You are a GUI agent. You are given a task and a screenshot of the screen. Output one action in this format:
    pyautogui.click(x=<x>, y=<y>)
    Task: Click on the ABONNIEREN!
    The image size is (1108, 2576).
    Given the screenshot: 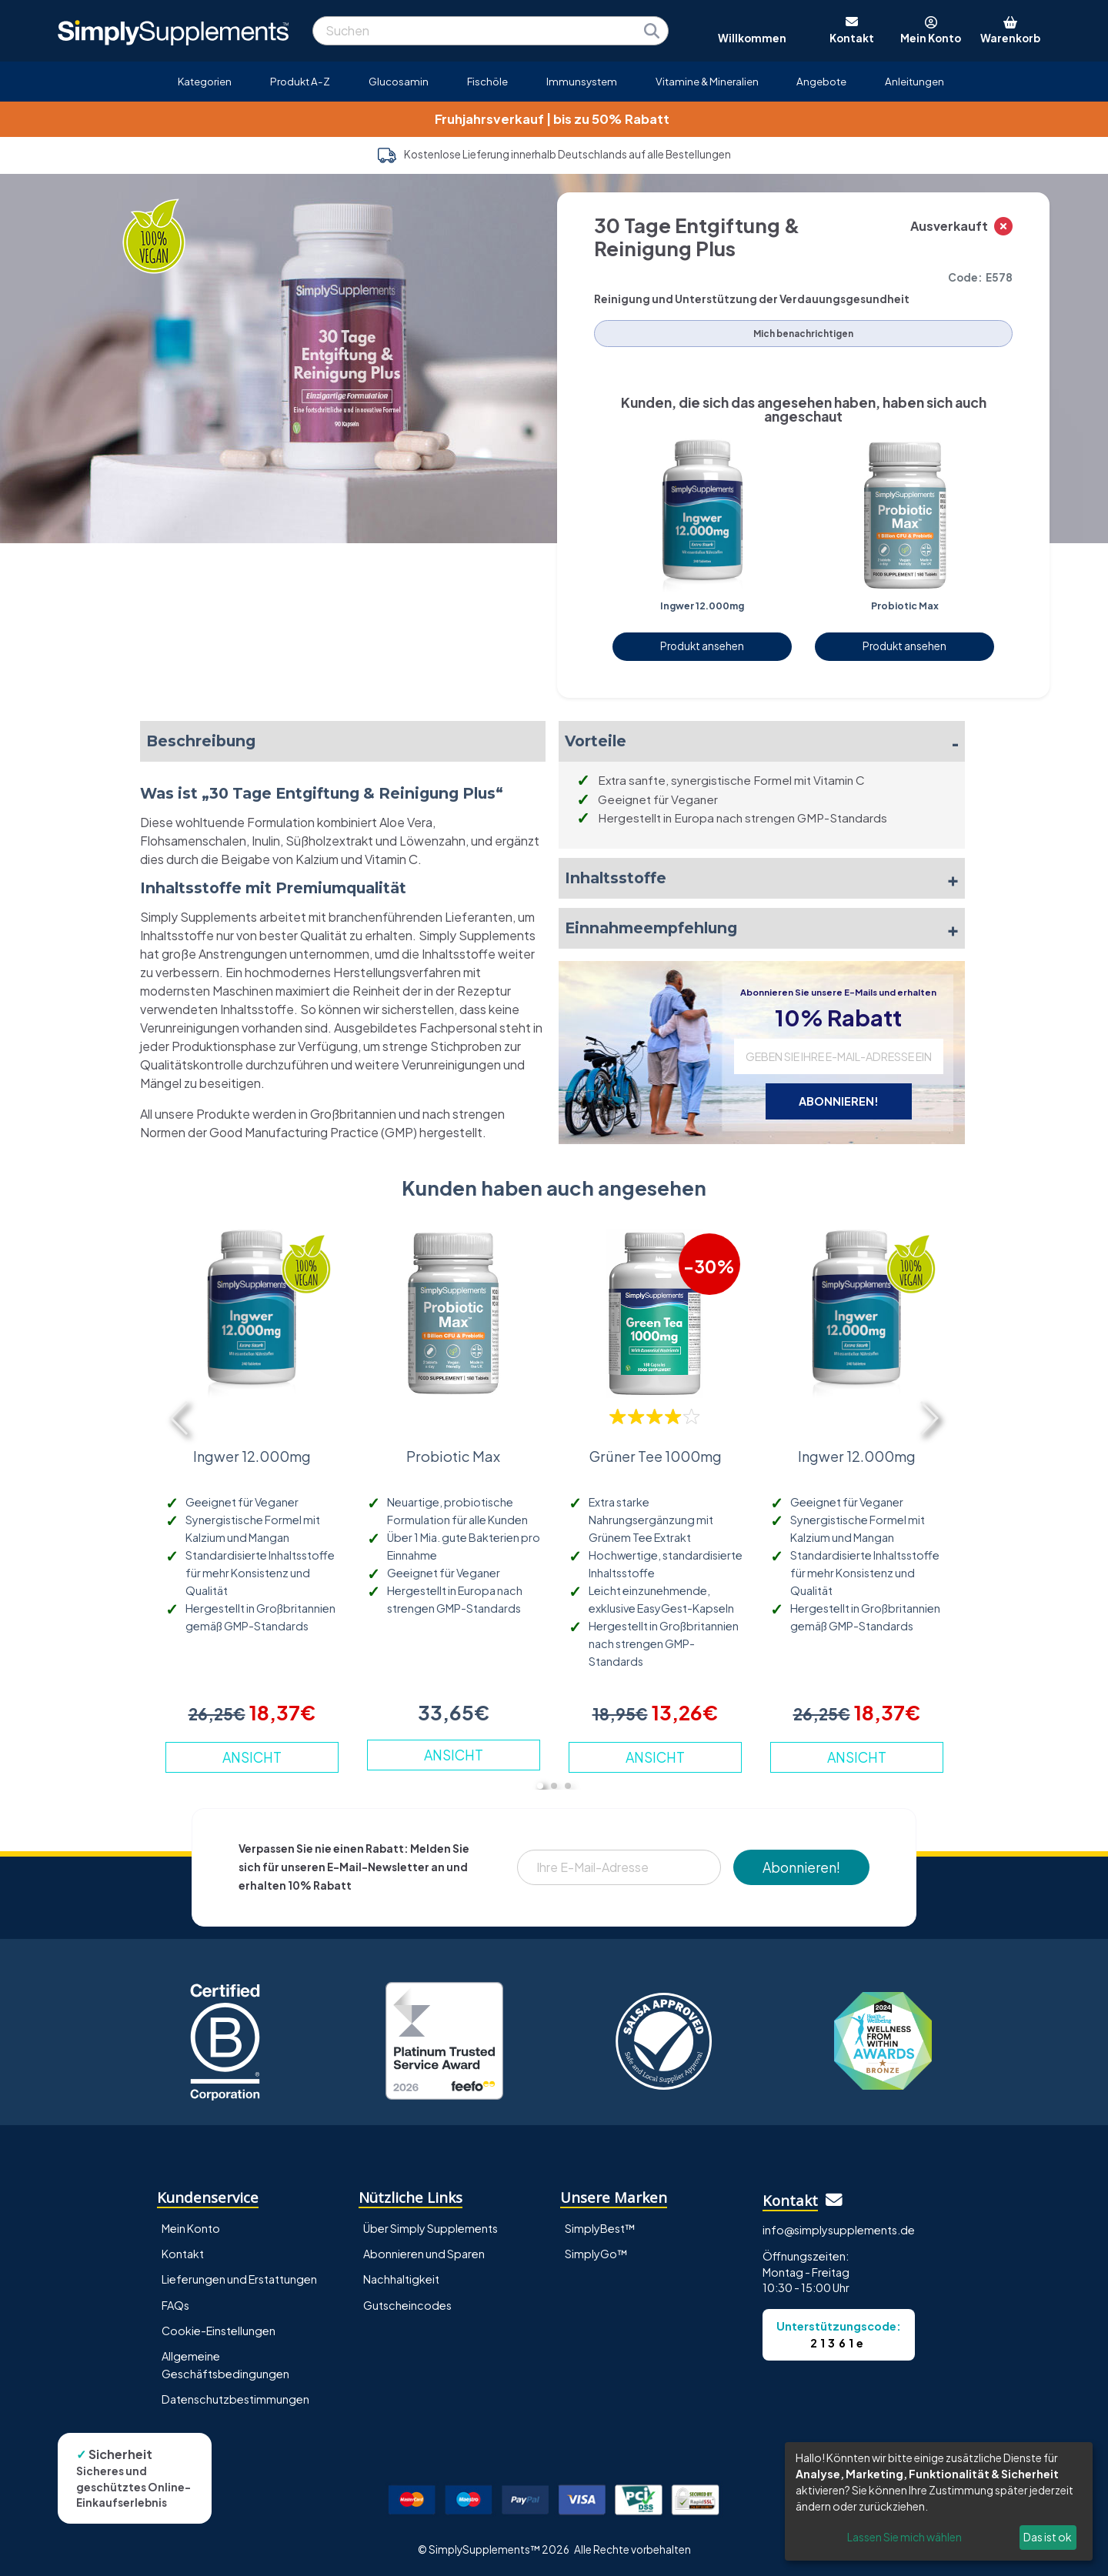 What is the action you would take?
    pyautogui.click(x=839, y=1101)
    